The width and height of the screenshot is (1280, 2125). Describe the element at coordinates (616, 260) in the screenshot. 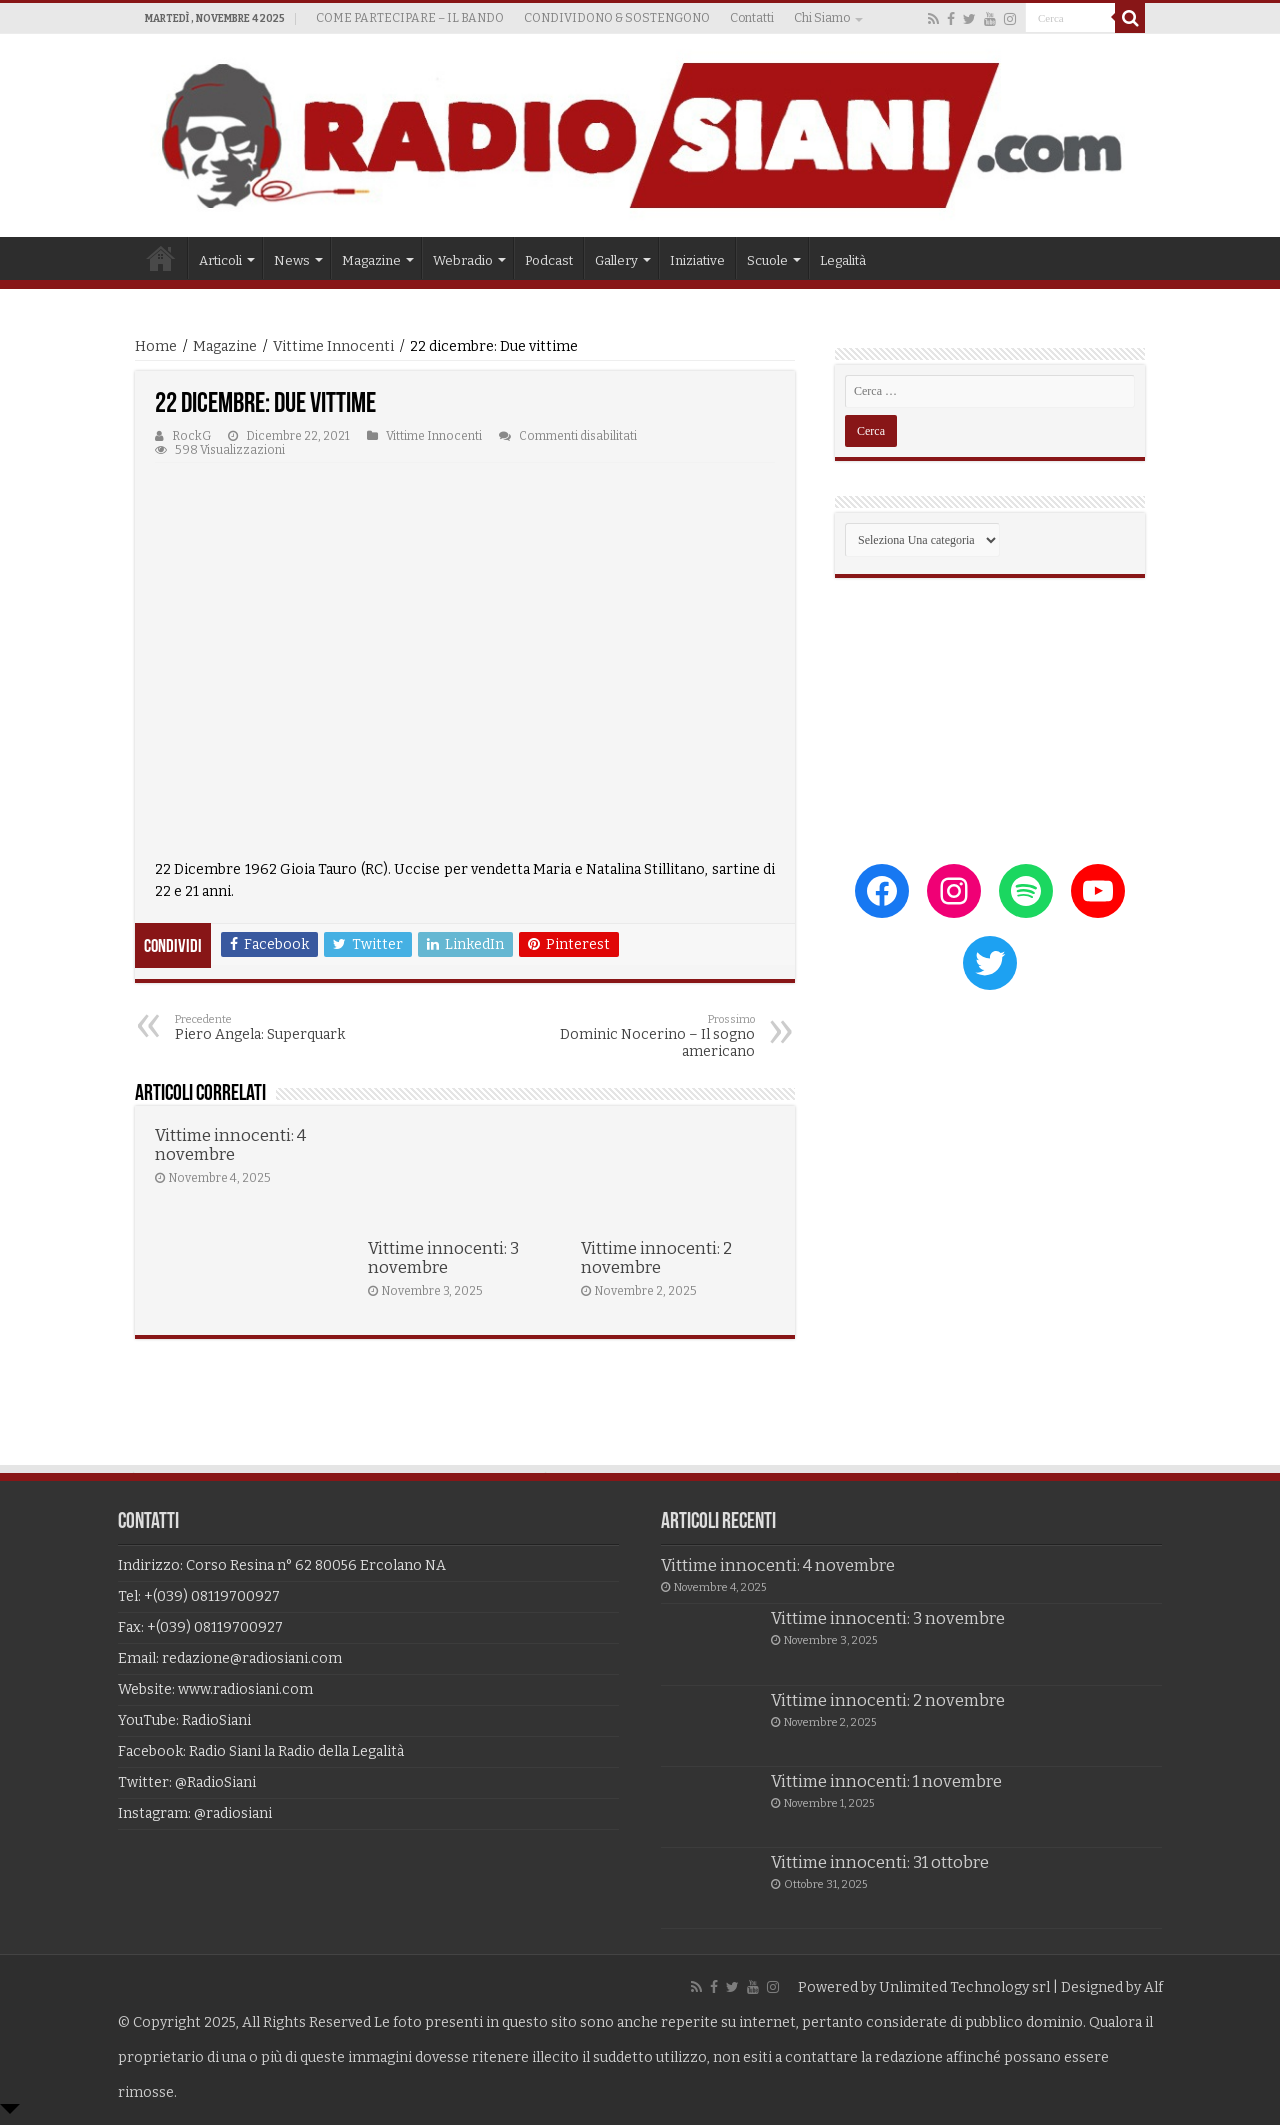

I see `Gallery` at that location.